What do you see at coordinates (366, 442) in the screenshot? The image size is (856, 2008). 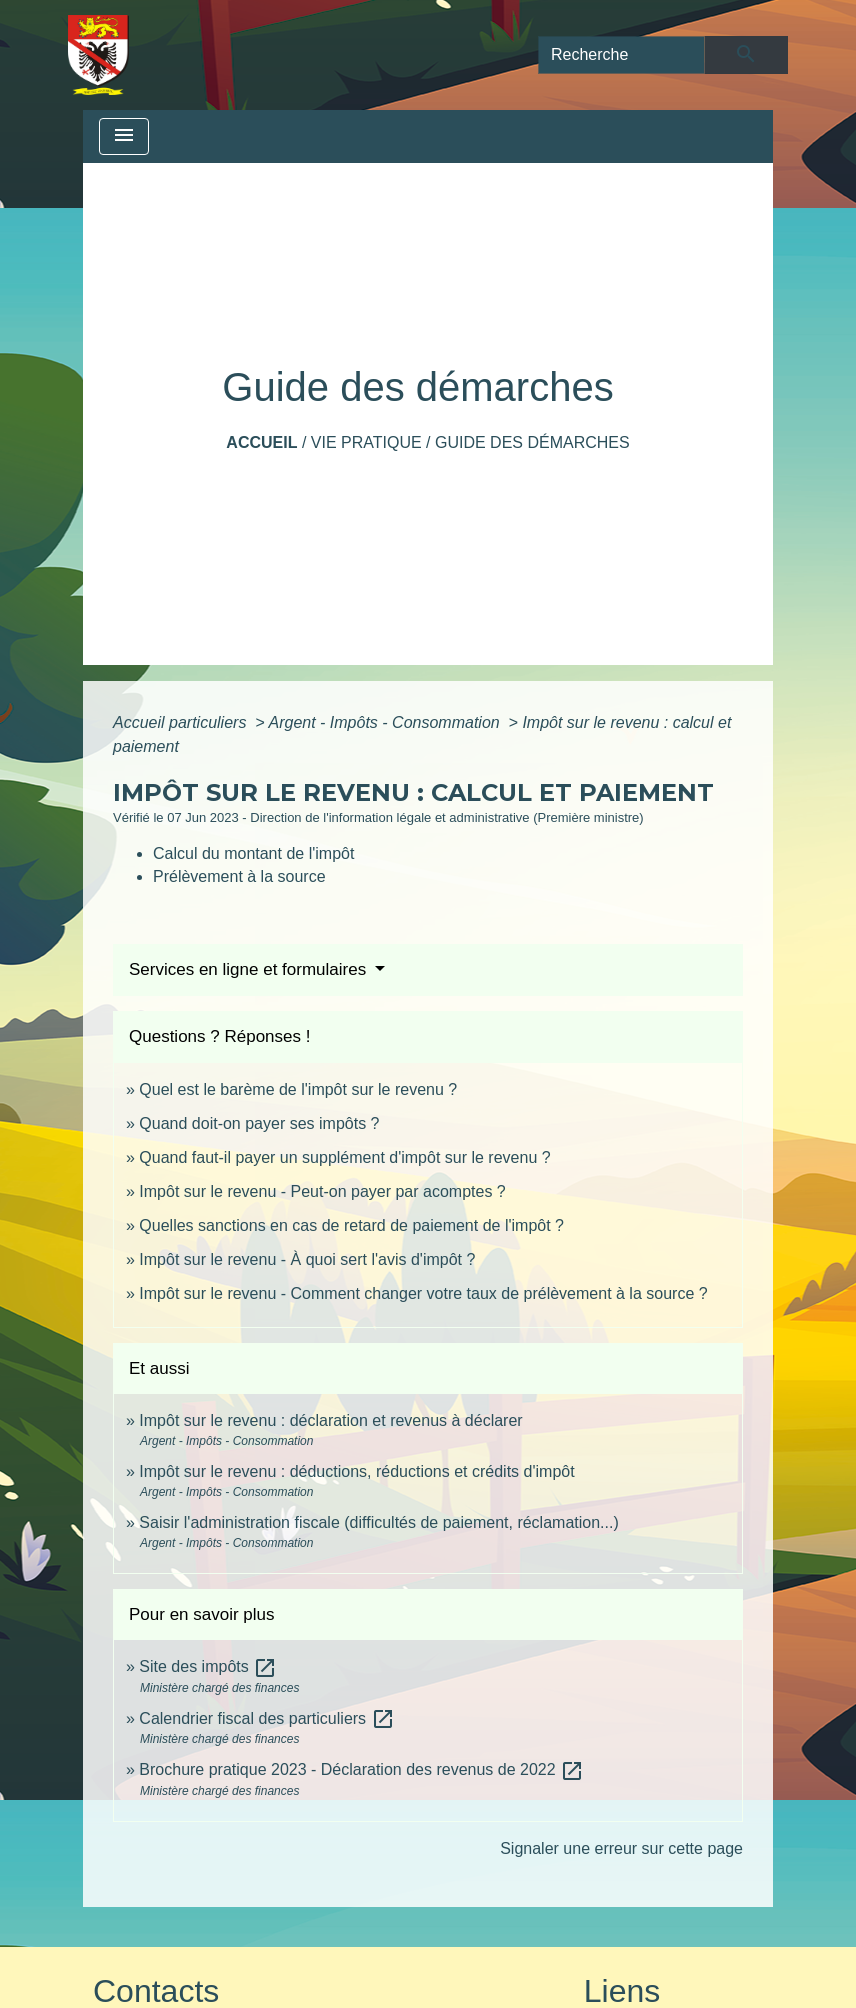 I see `Vie pratique` at bounding box center [366, 442].